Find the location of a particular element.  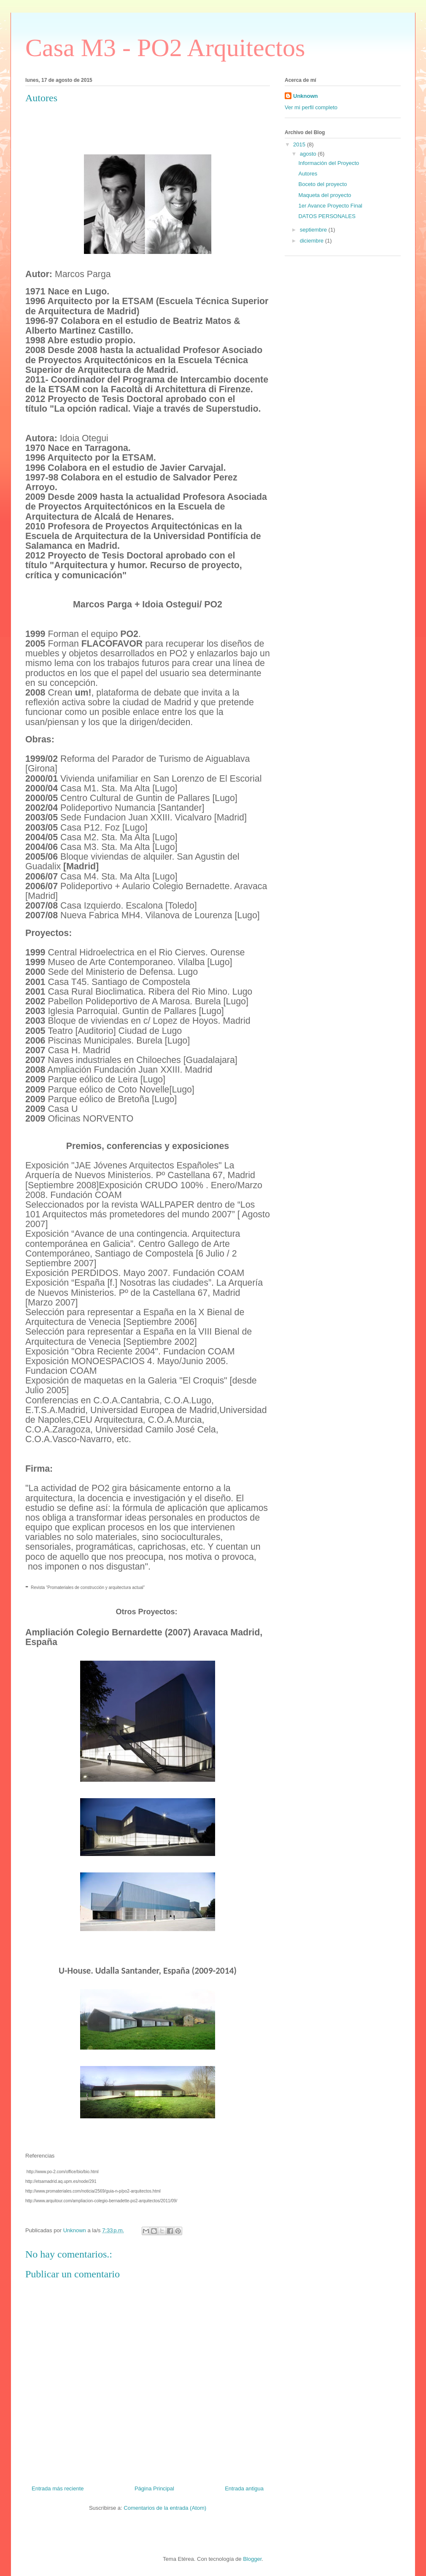

septiembre is located at coordinates (314, 230).